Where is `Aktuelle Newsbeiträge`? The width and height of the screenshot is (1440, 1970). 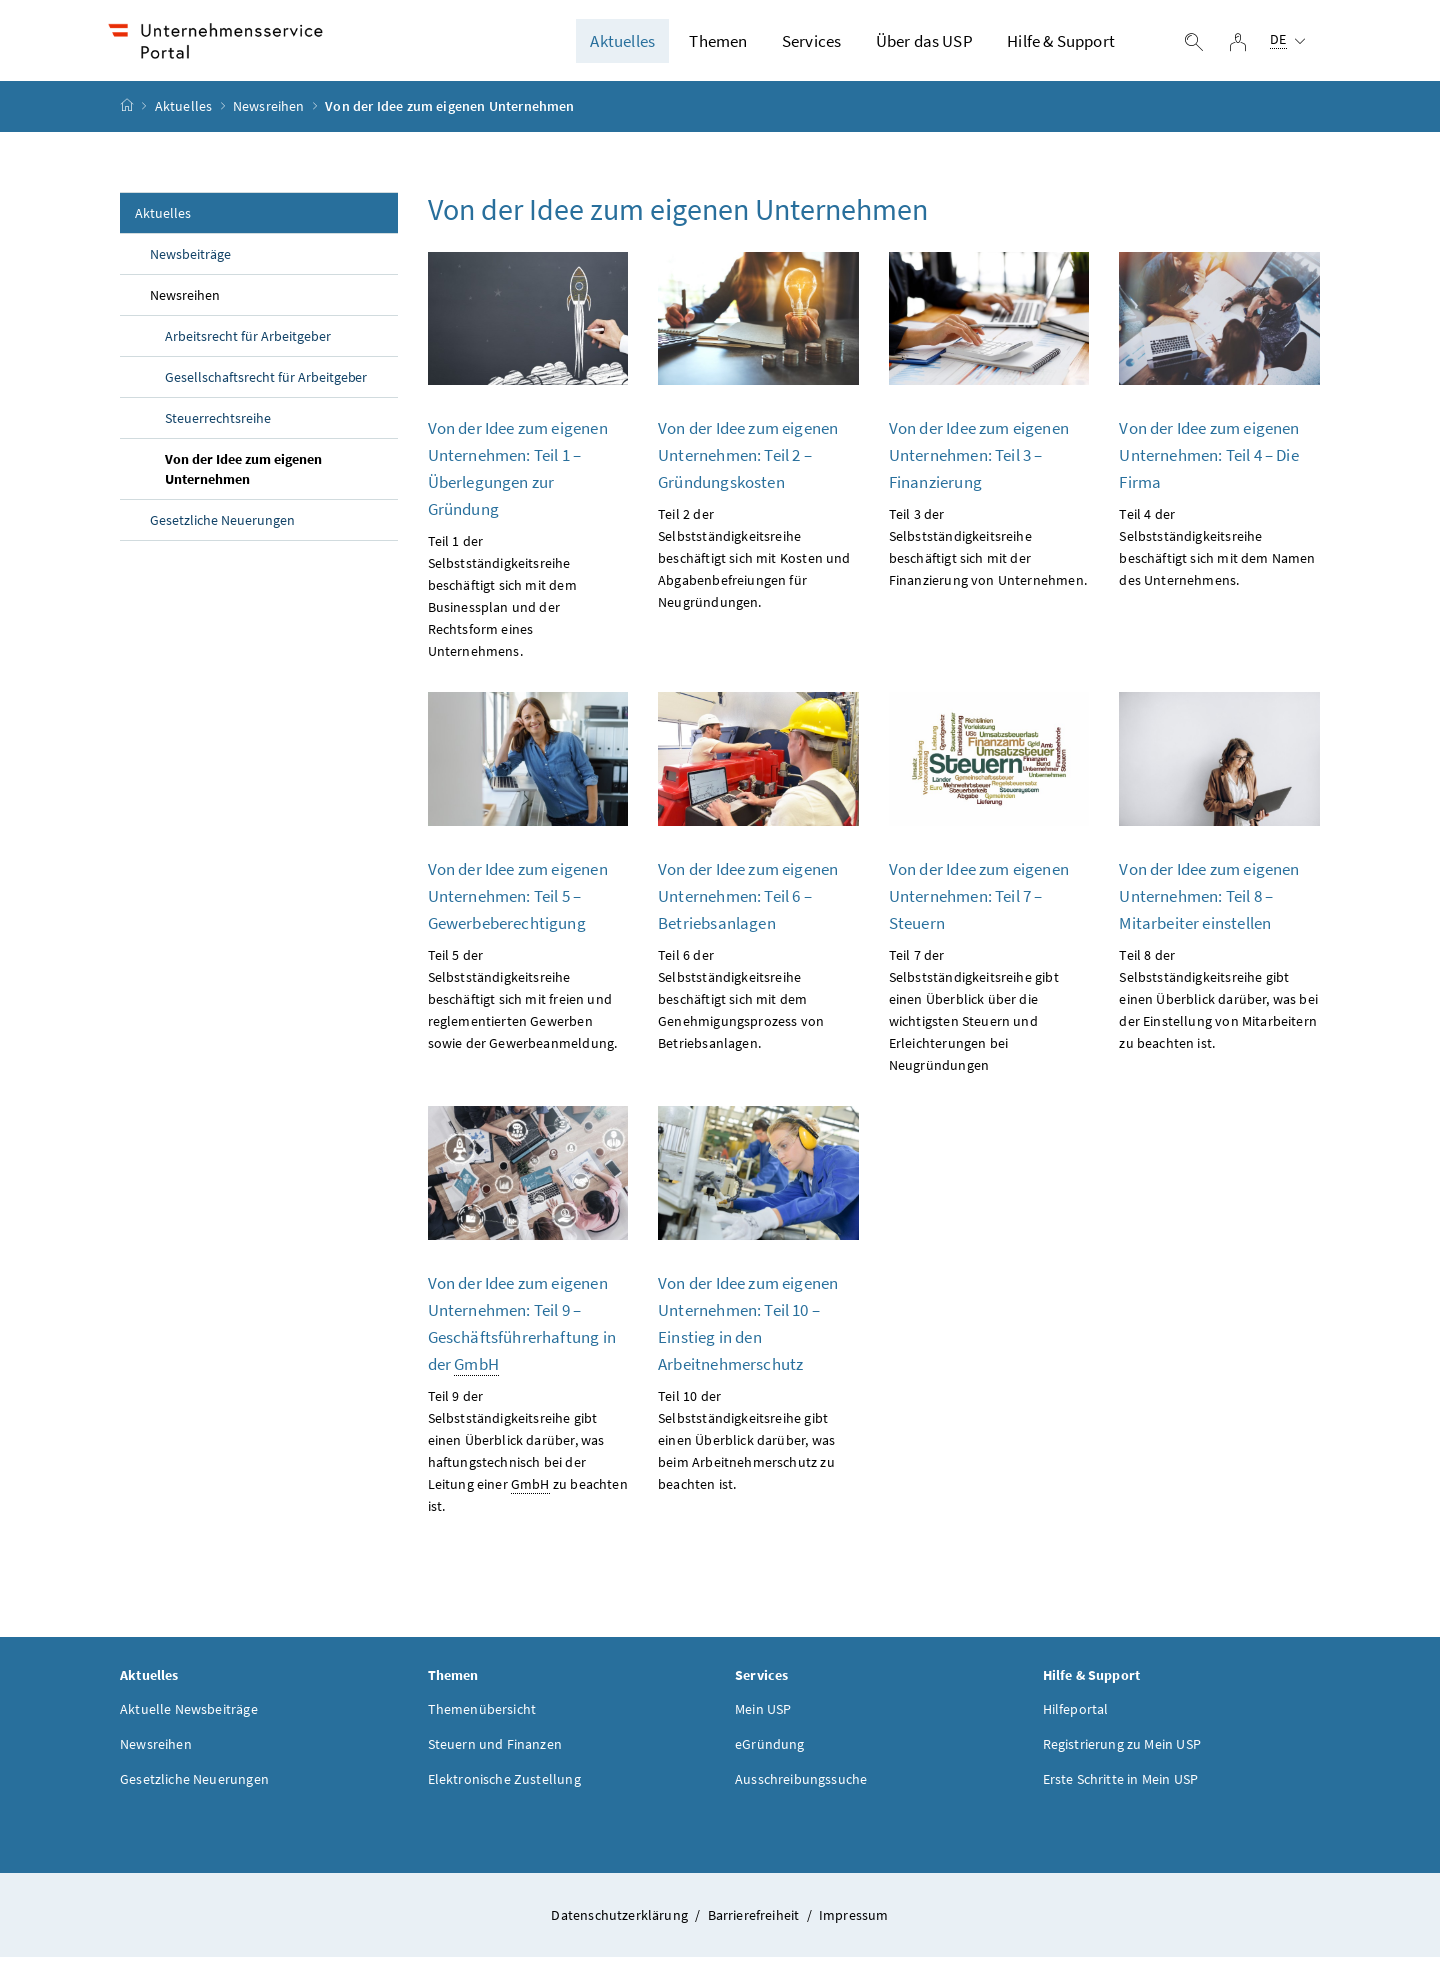 Aktuelle Newsbeiträge is located at coordinates (189, 1721).